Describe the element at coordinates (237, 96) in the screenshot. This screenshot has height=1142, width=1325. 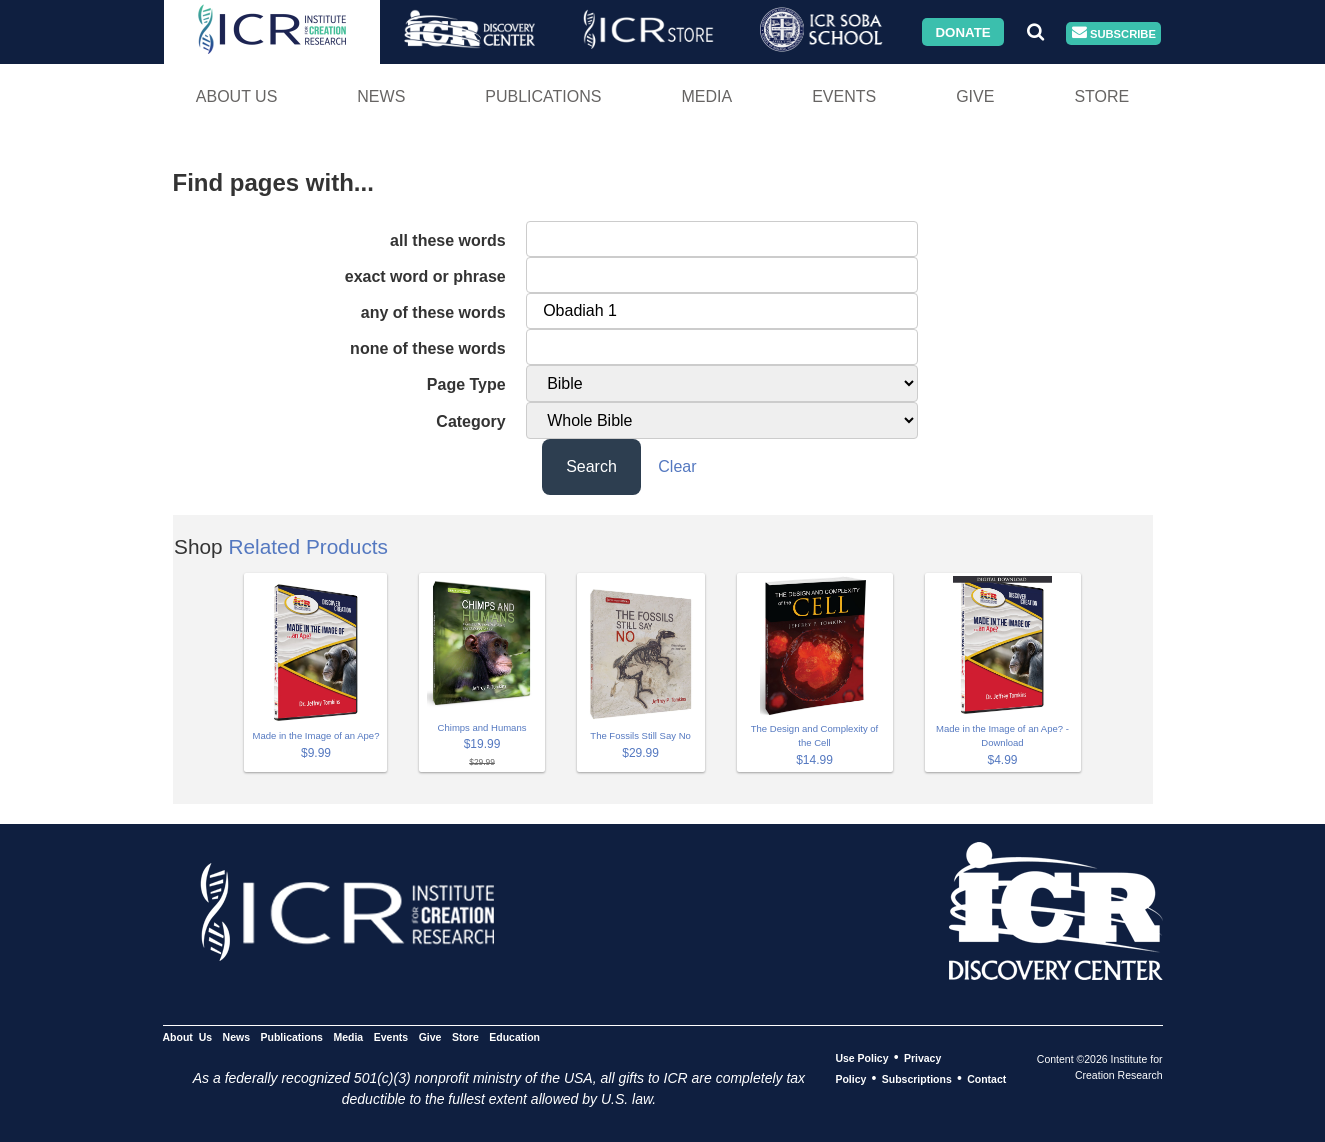
I see `About Us` at that location.